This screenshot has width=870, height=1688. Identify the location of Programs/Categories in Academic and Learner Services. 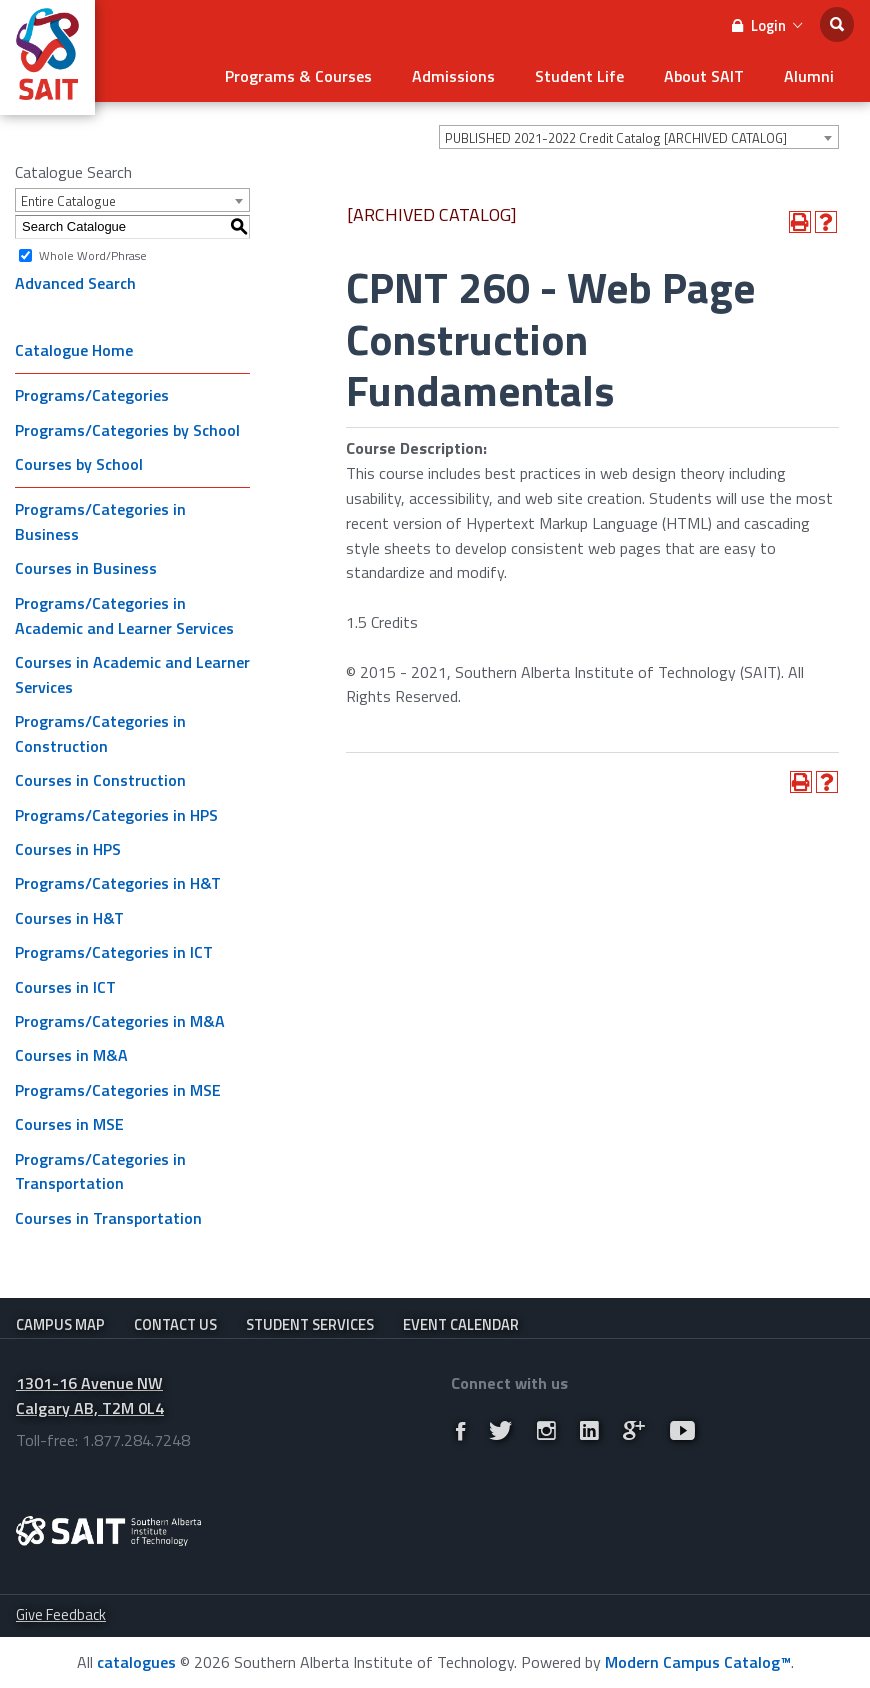
(124, 615).